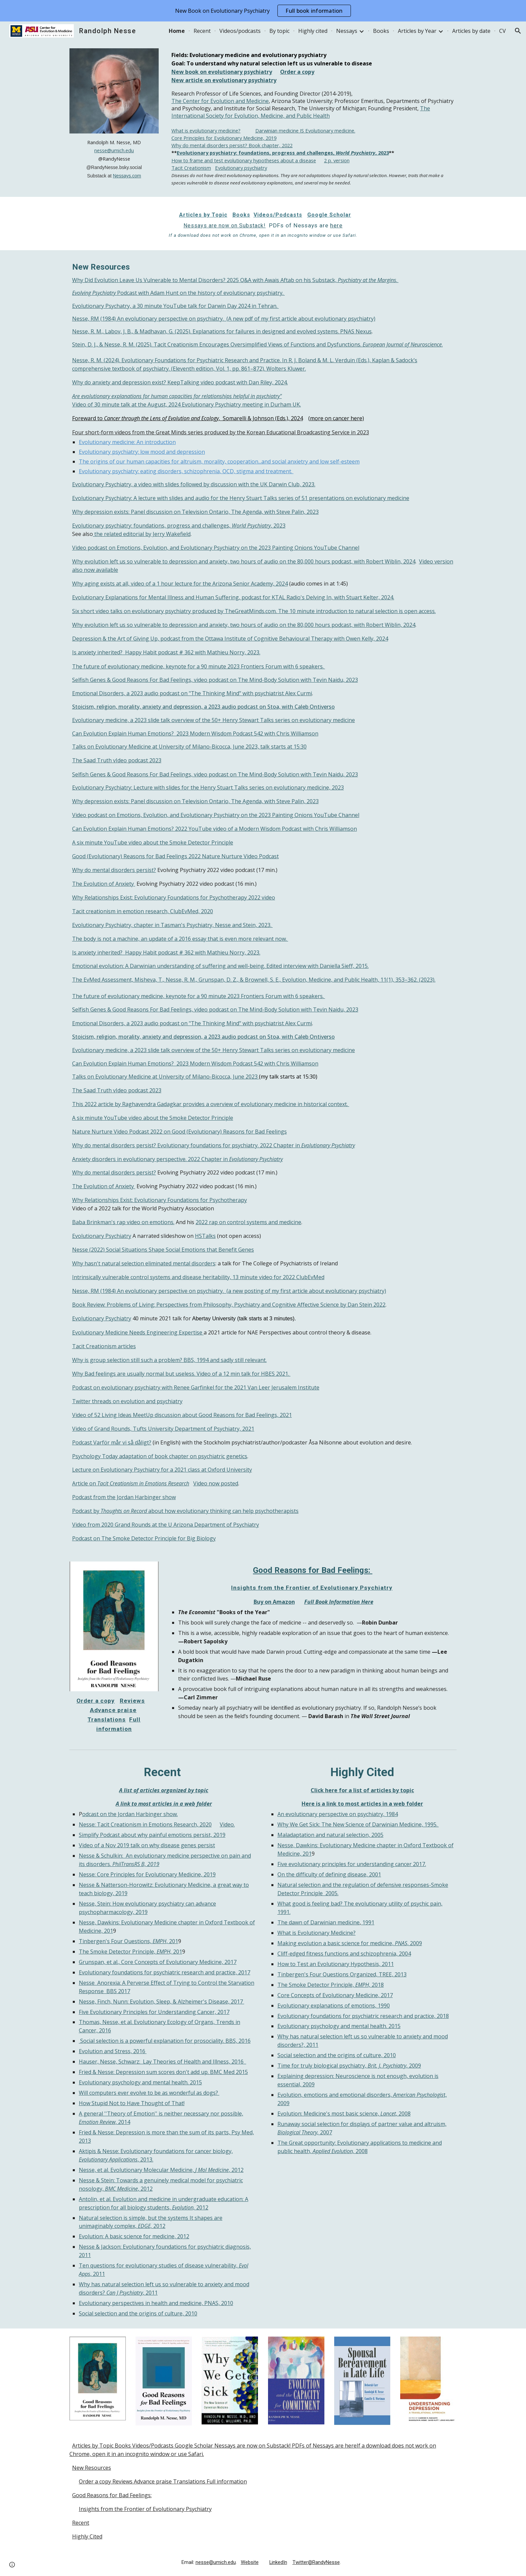 Image resolution: width=526 pixels, height=2576 pixels. Describe the element at coordinates (312, 31) in the screenshot. I see `Highly cited [link]` at that location.